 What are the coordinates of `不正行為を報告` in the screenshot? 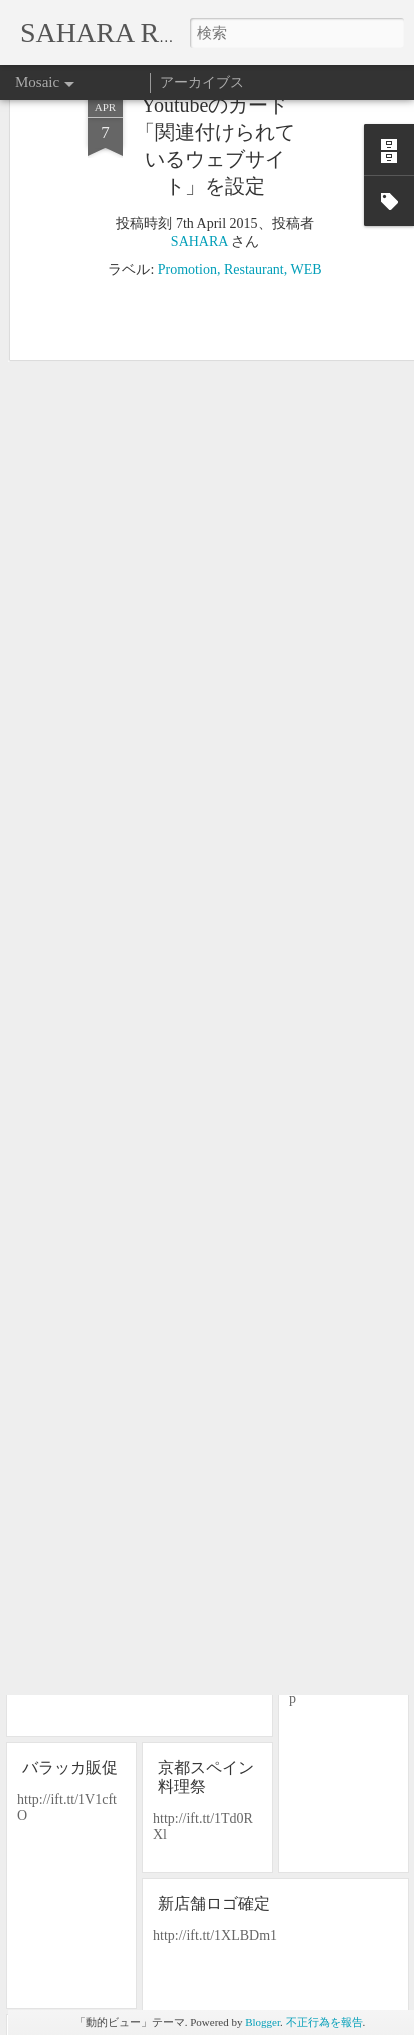 It's located at (324, 2022).